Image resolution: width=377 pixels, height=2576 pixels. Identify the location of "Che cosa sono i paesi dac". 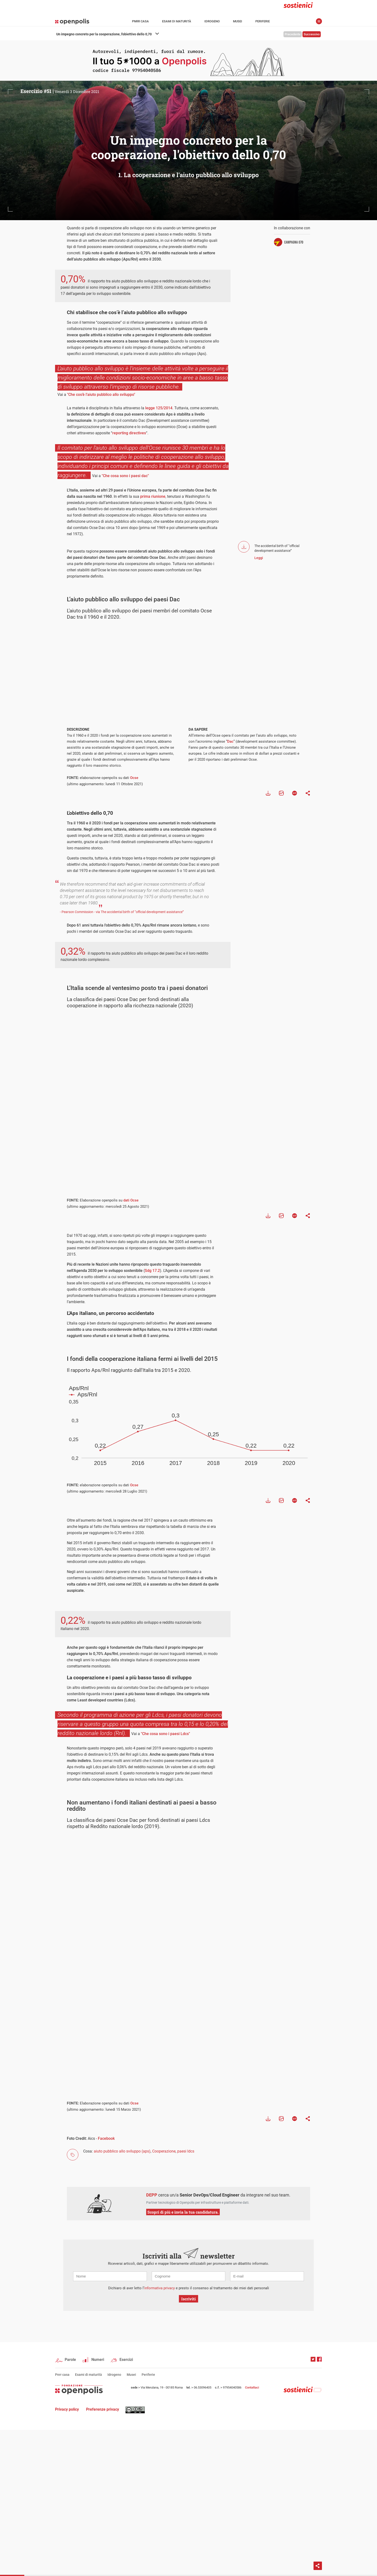
(125, 475).